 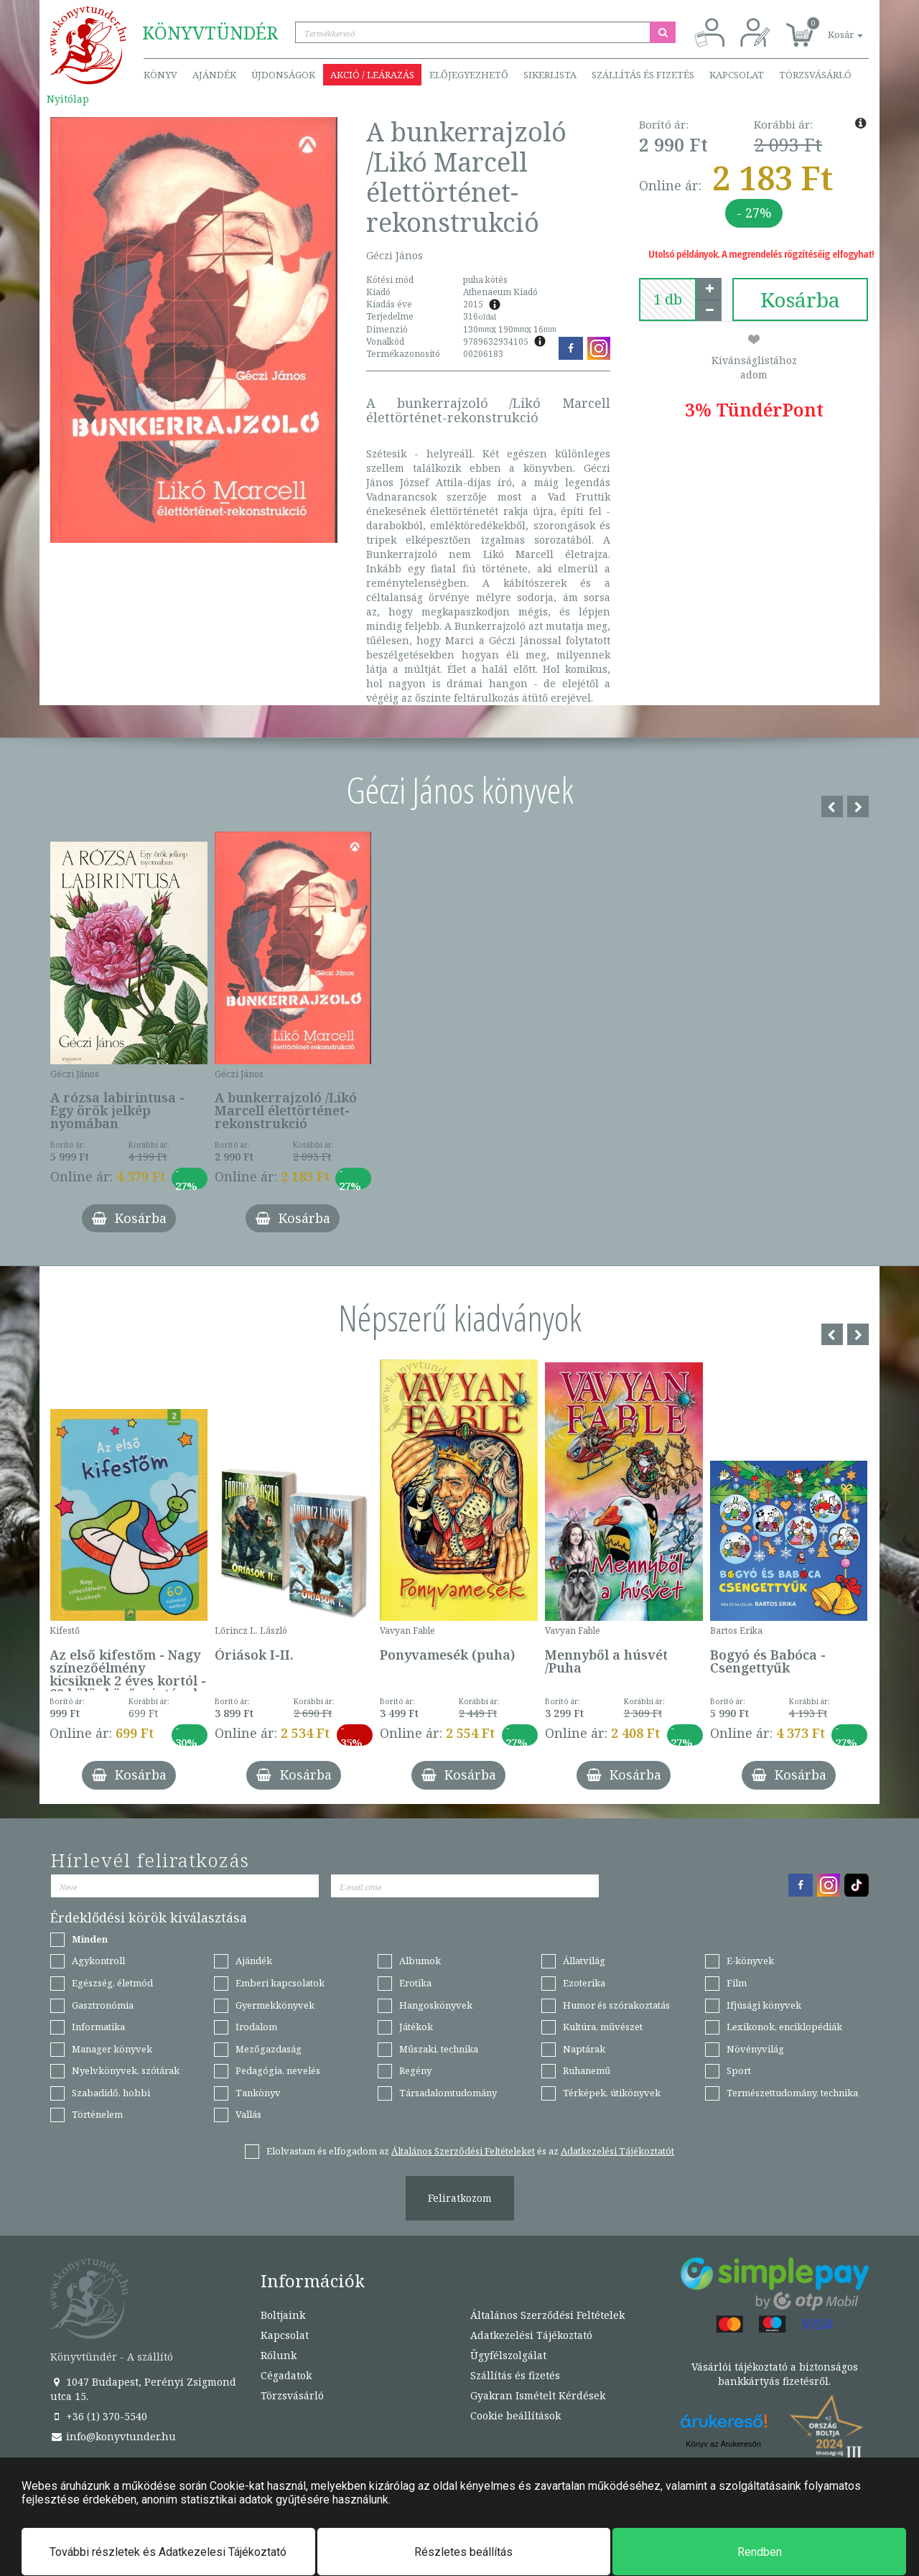 I want to click on Humor és szórakoztatás, so click(x=616, y=2005).